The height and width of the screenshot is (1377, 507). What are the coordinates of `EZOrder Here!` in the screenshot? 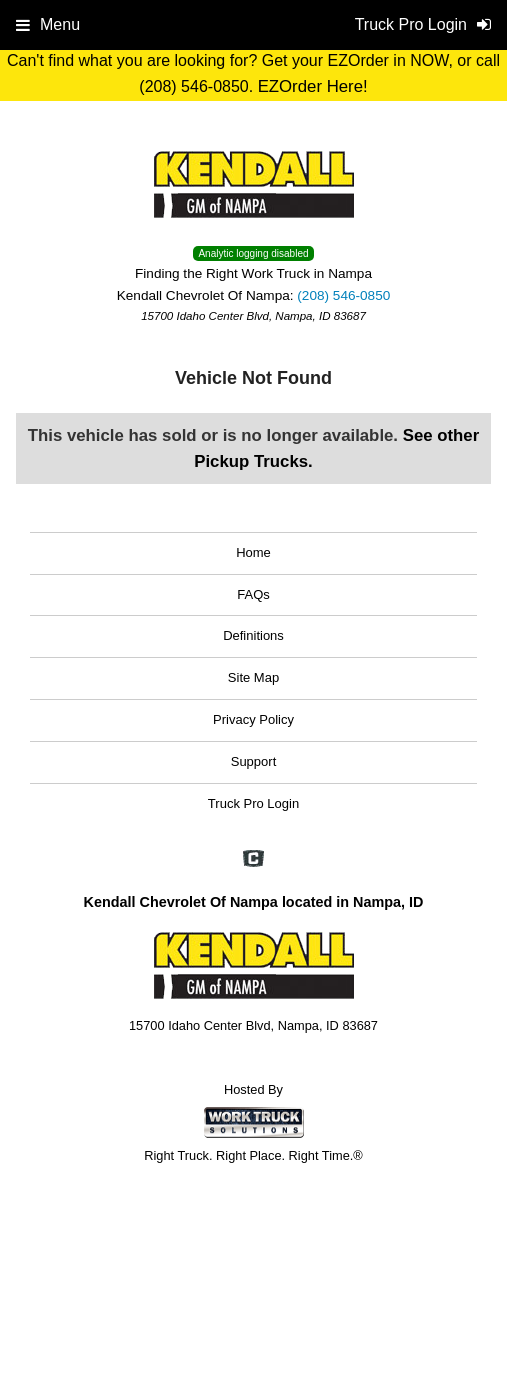 It's located at (313, 86).